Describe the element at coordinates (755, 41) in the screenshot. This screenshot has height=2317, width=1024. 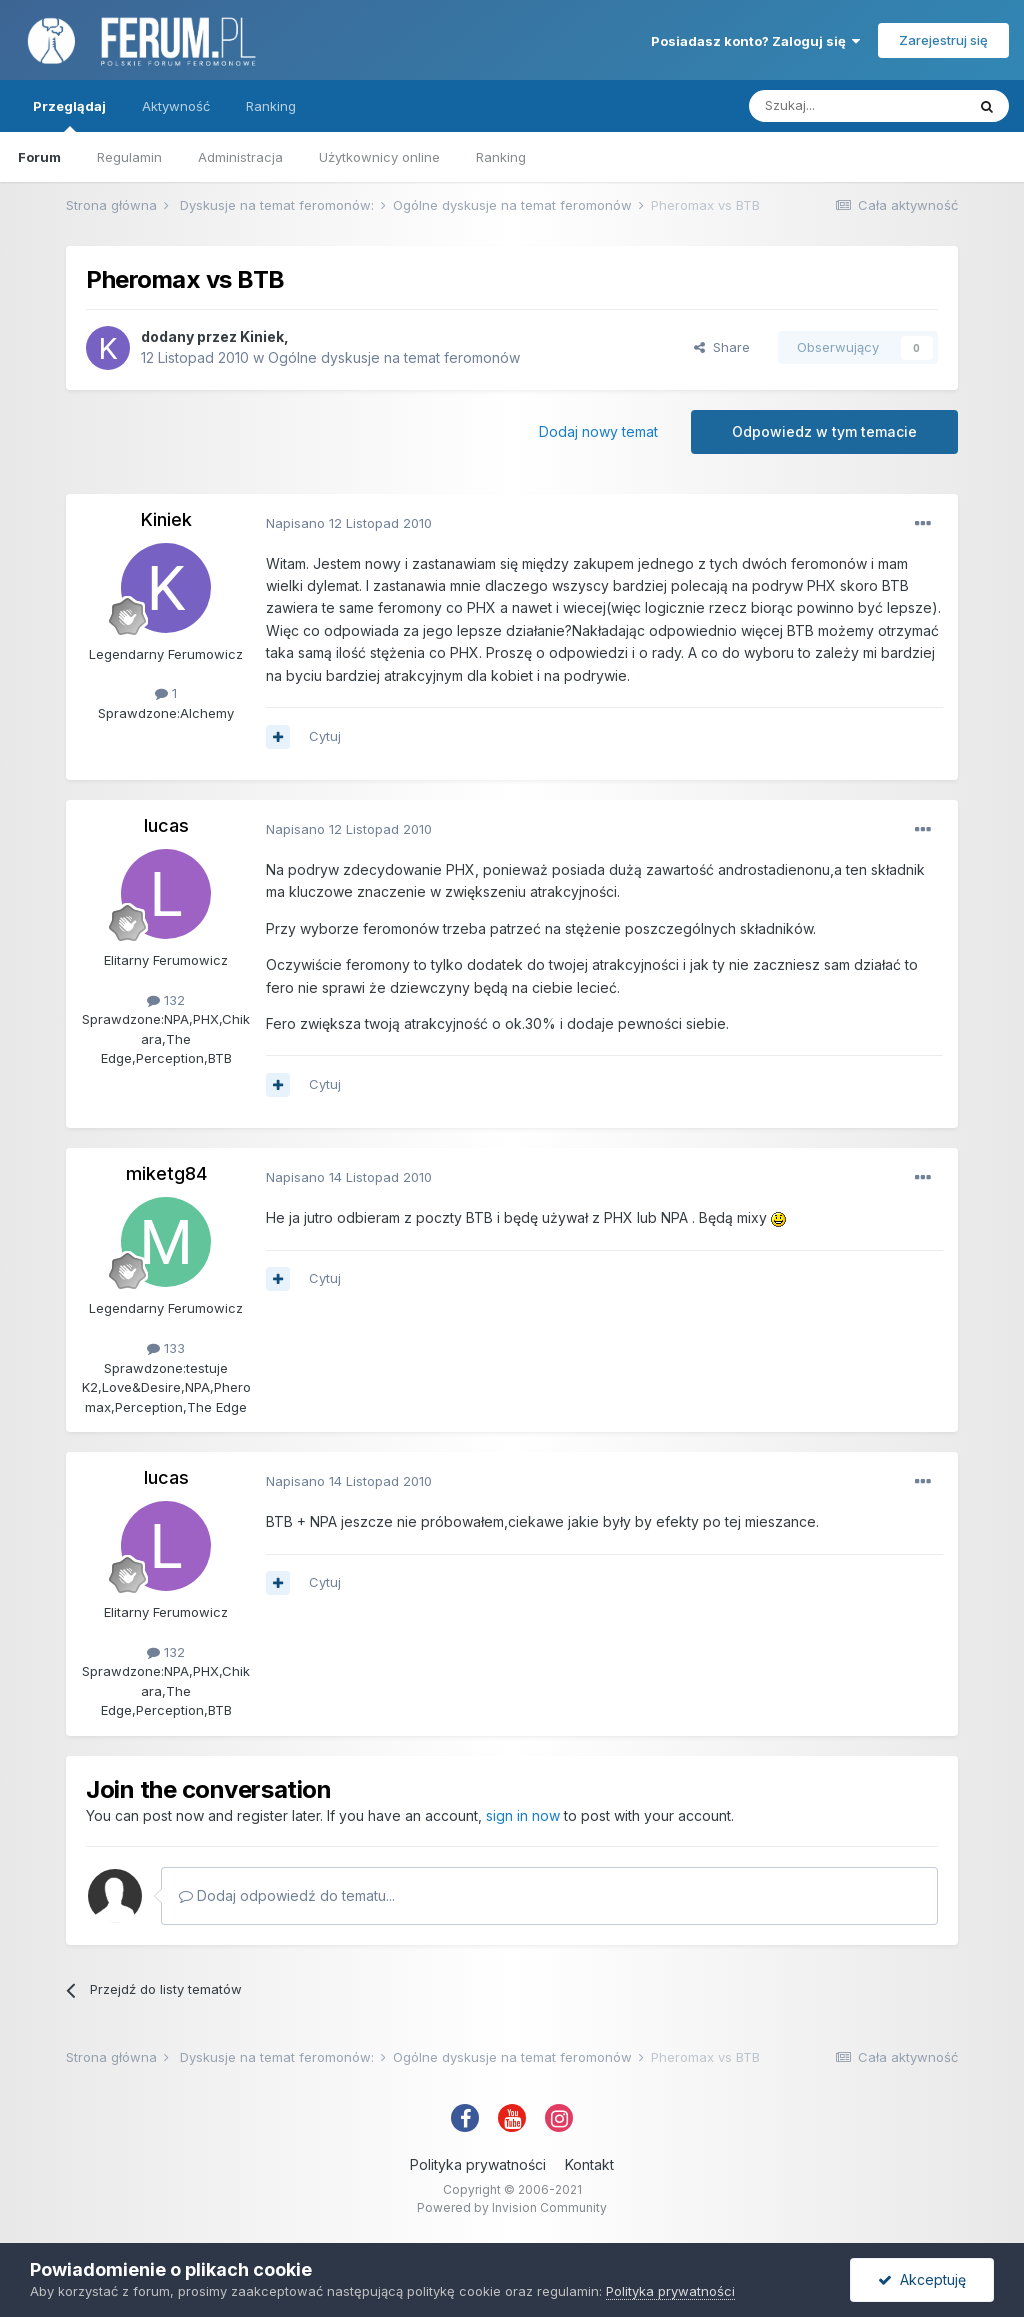
I see `Posiadasz konto? Zaloguj się` at that location.